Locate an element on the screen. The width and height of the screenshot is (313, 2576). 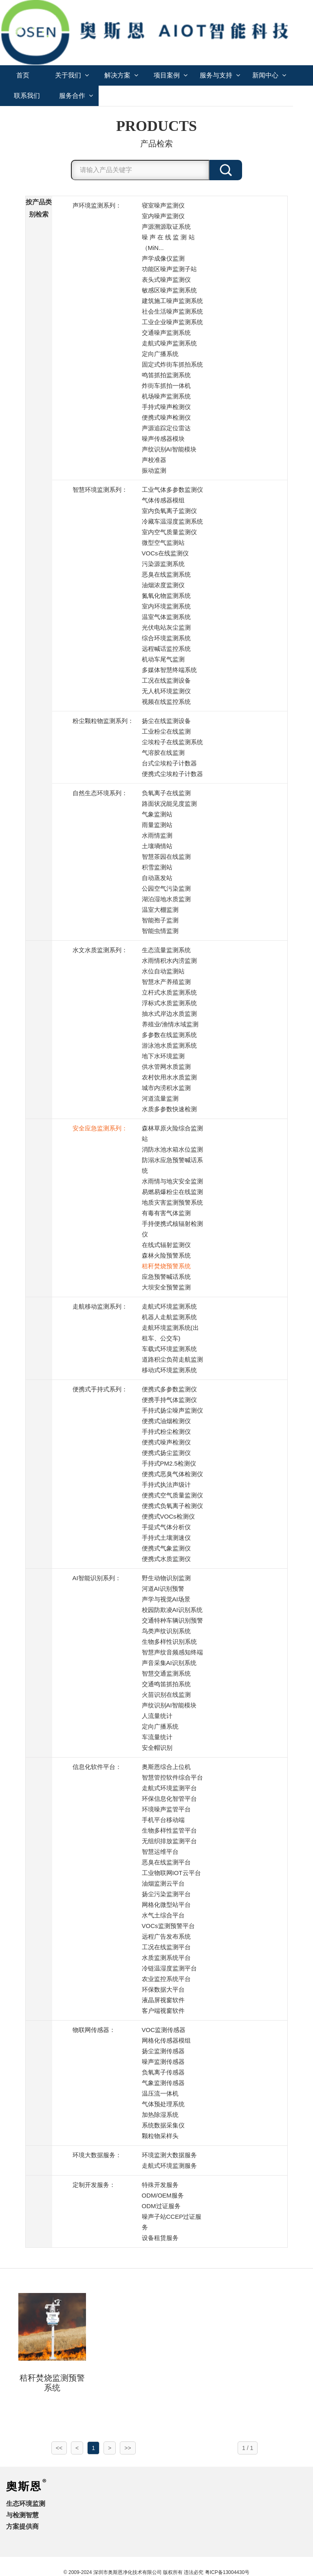
信息化软件平台： is located at coordinates (97, 1766).